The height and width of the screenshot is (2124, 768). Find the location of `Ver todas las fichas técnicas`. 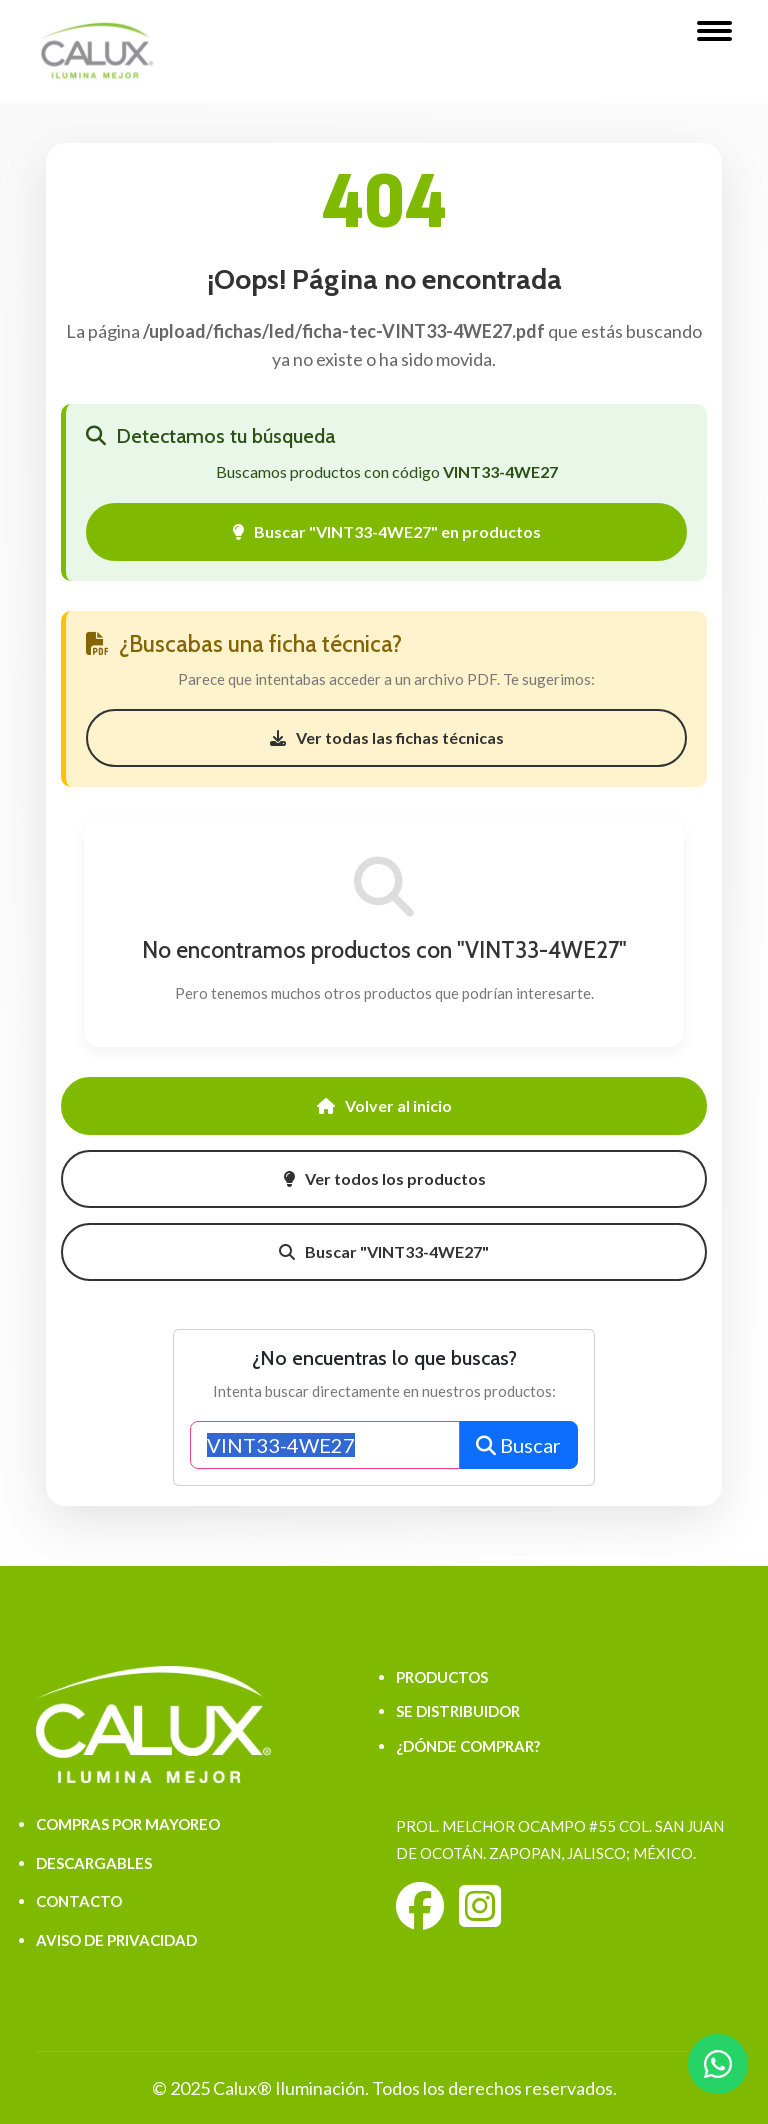

Ver todas las fichas técnicas is located at coordinates (387, 737).